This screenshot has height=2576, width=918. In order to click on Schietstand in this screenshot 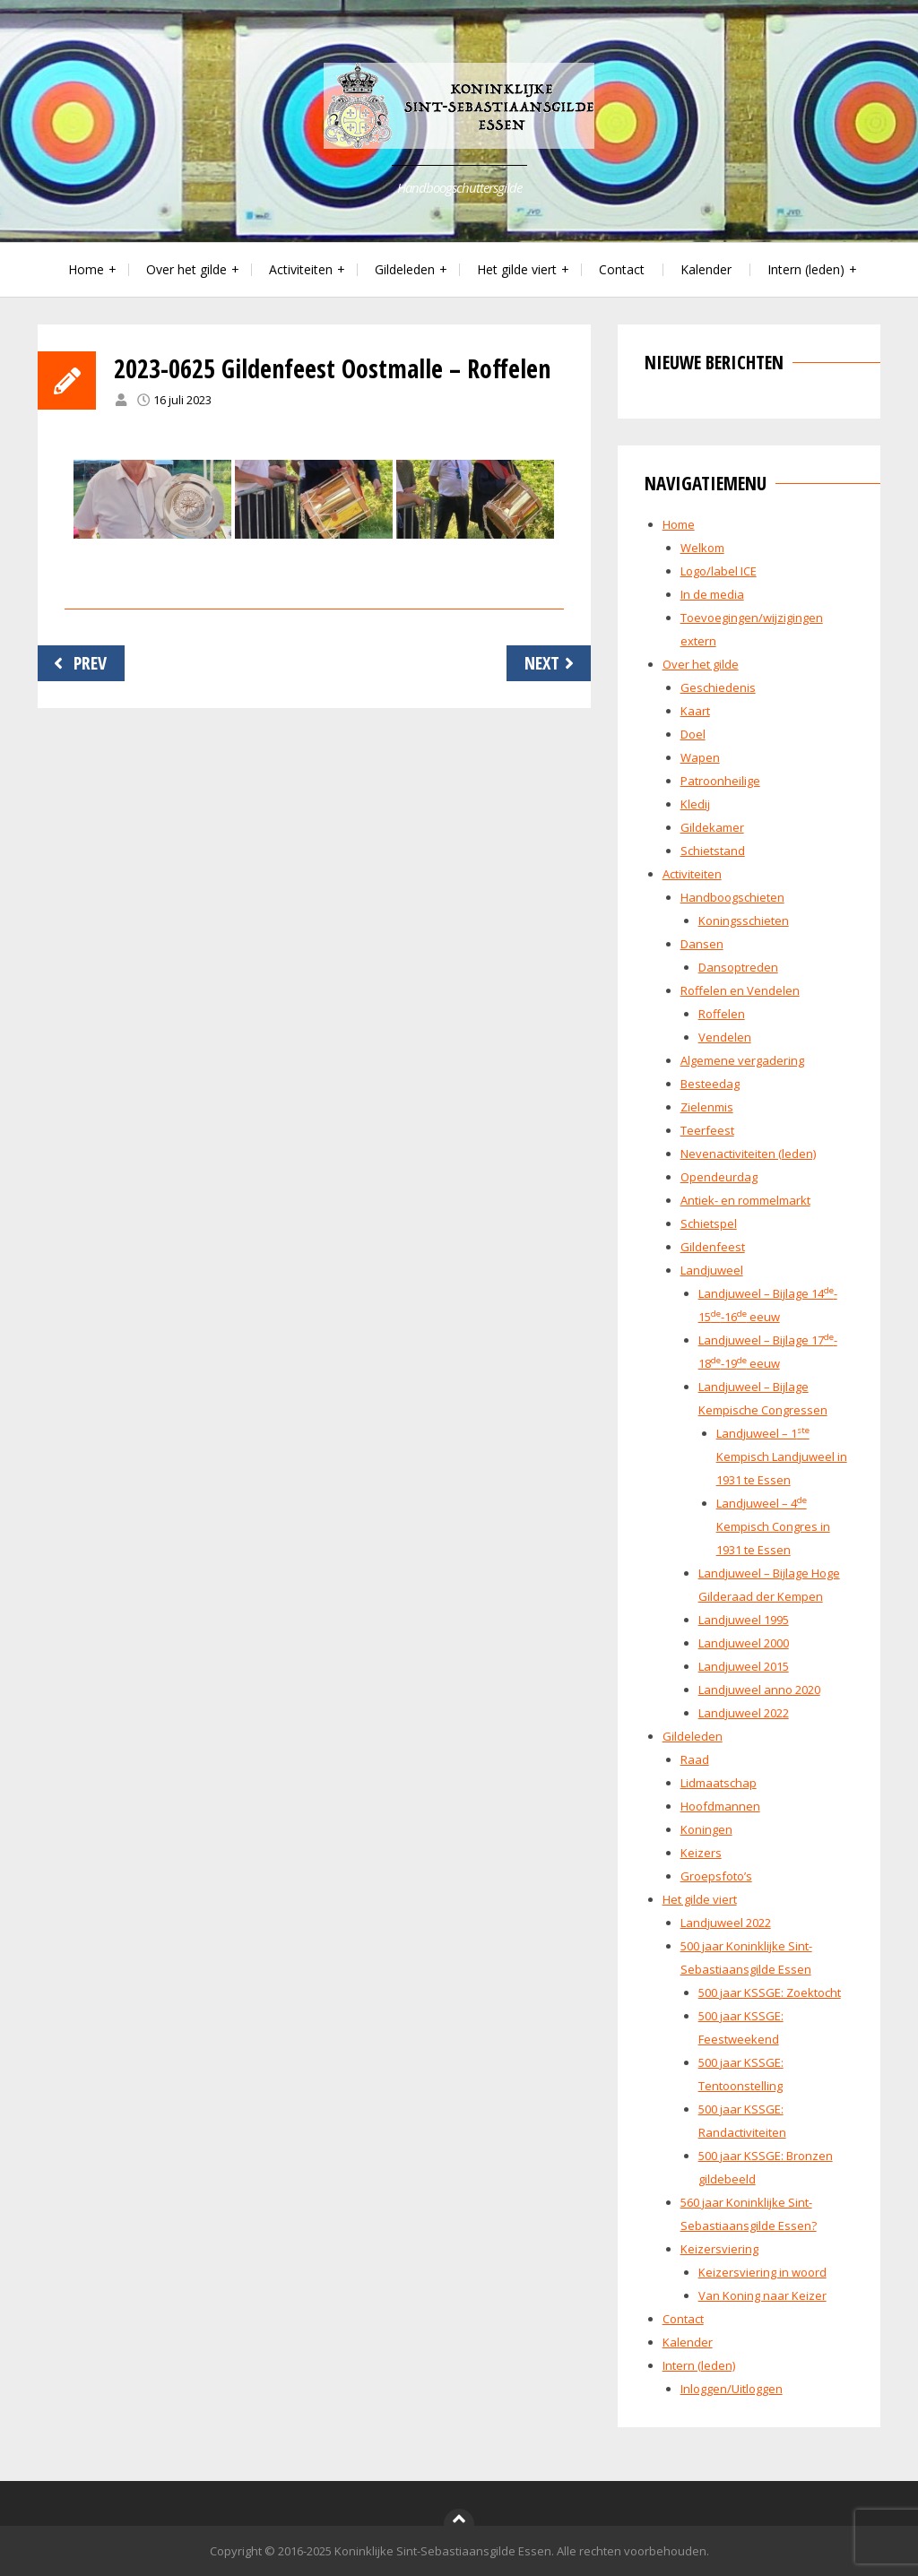, I will do `click(712, 851)`.